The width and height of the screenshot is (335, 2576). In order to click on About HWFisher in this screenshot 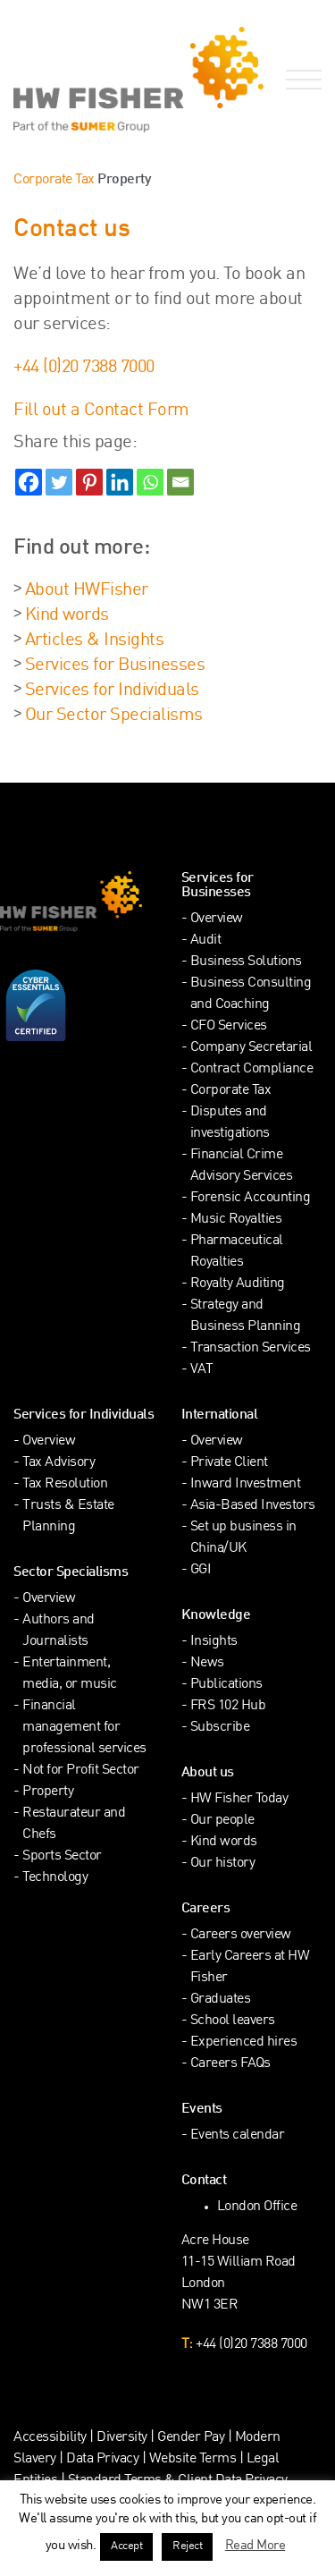, I will do `click(86, 590)`.